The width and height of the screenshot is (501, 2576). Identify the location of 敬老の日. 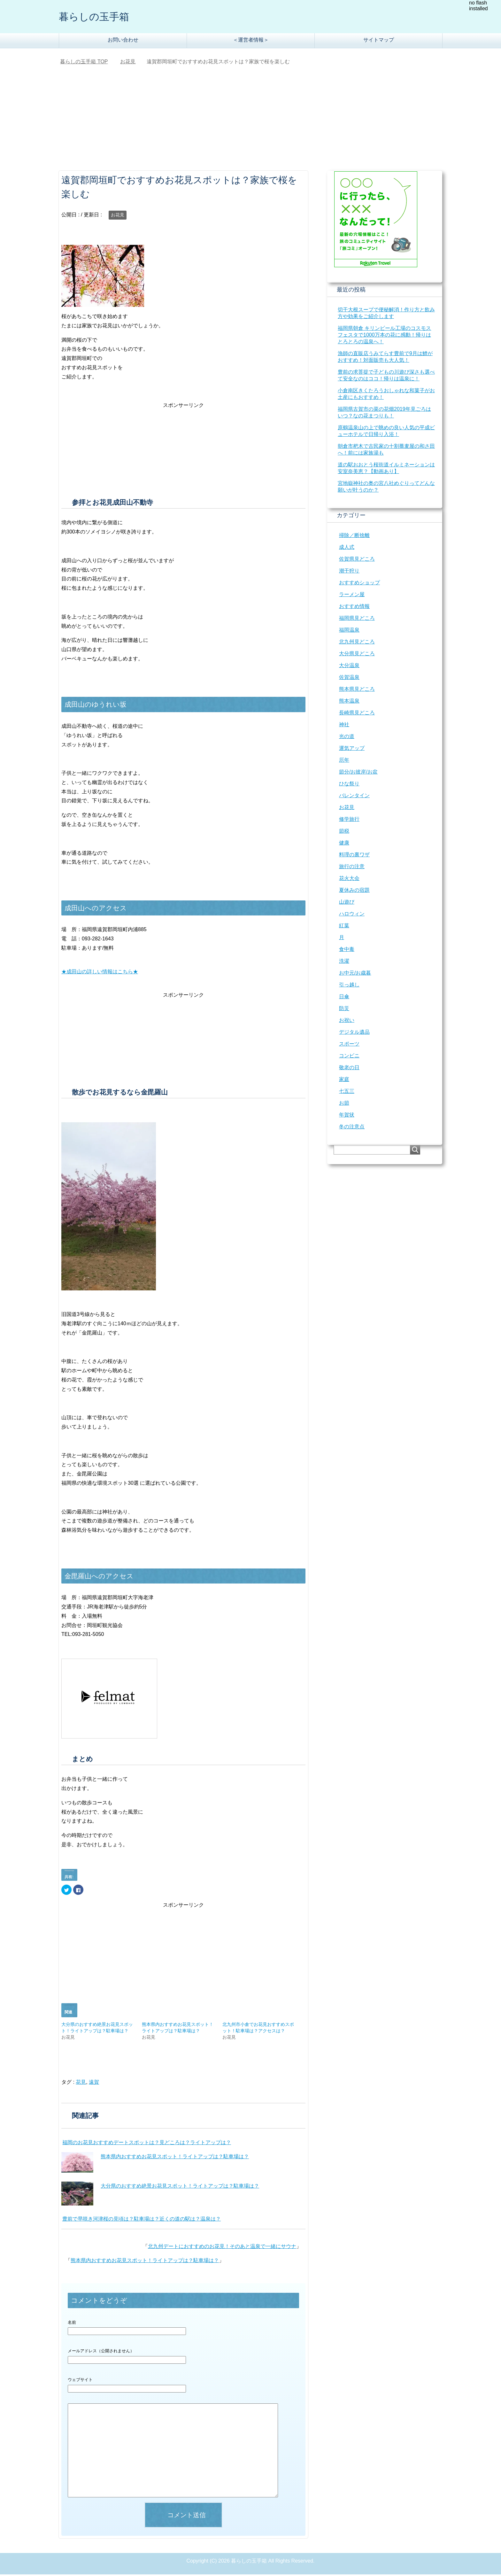
(349, 1069).